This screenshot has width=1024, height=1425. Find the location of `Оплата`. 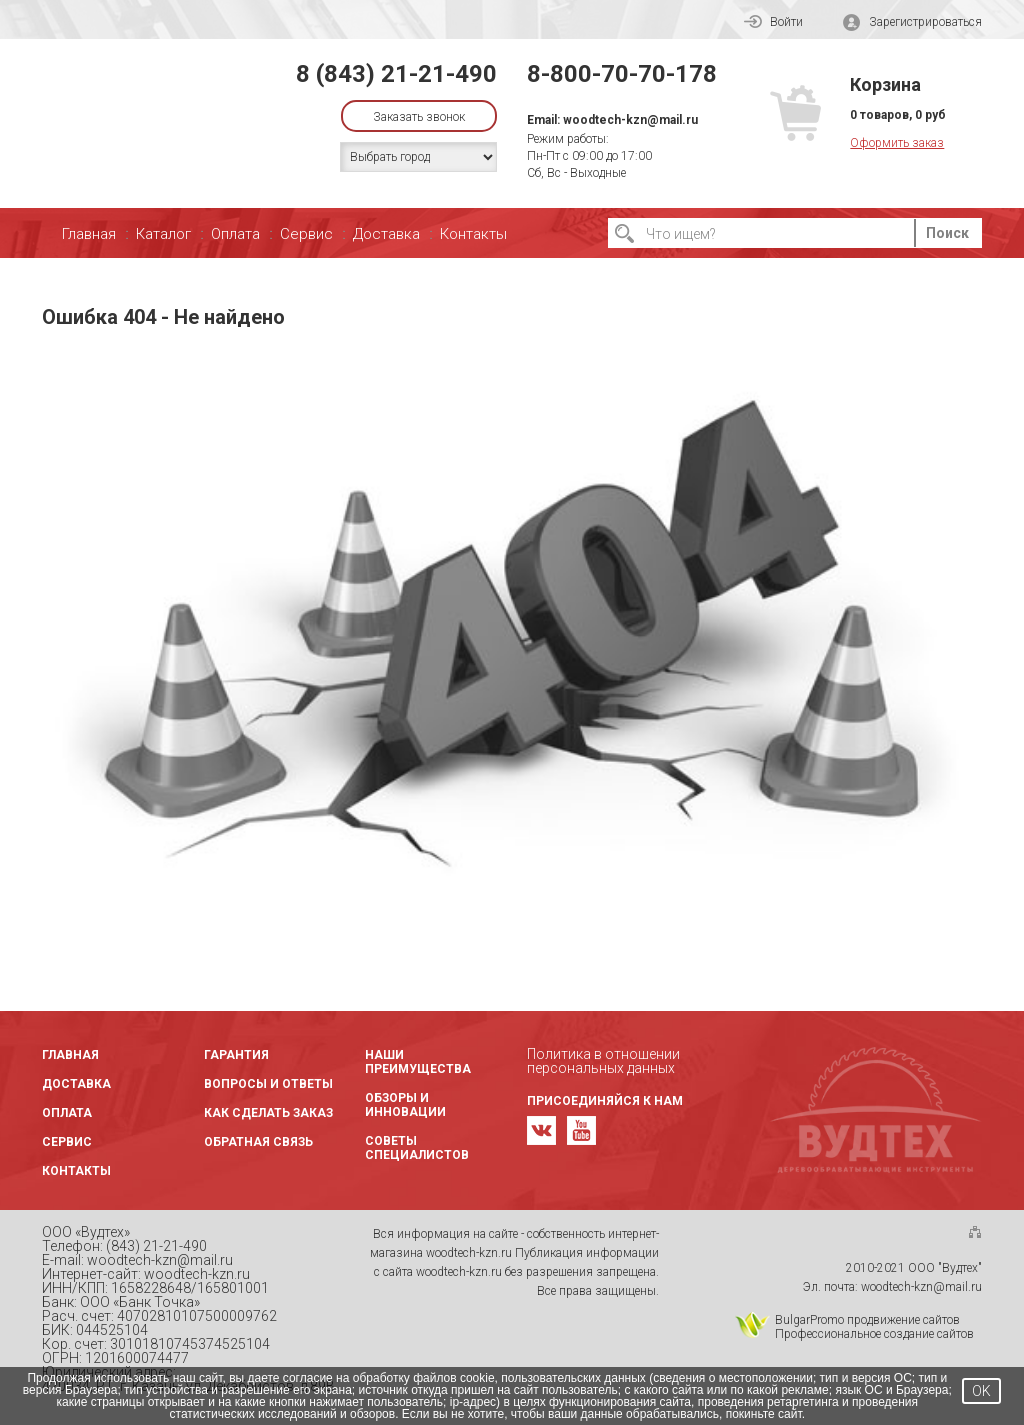

Оплата is located at coordinates (235, 234).